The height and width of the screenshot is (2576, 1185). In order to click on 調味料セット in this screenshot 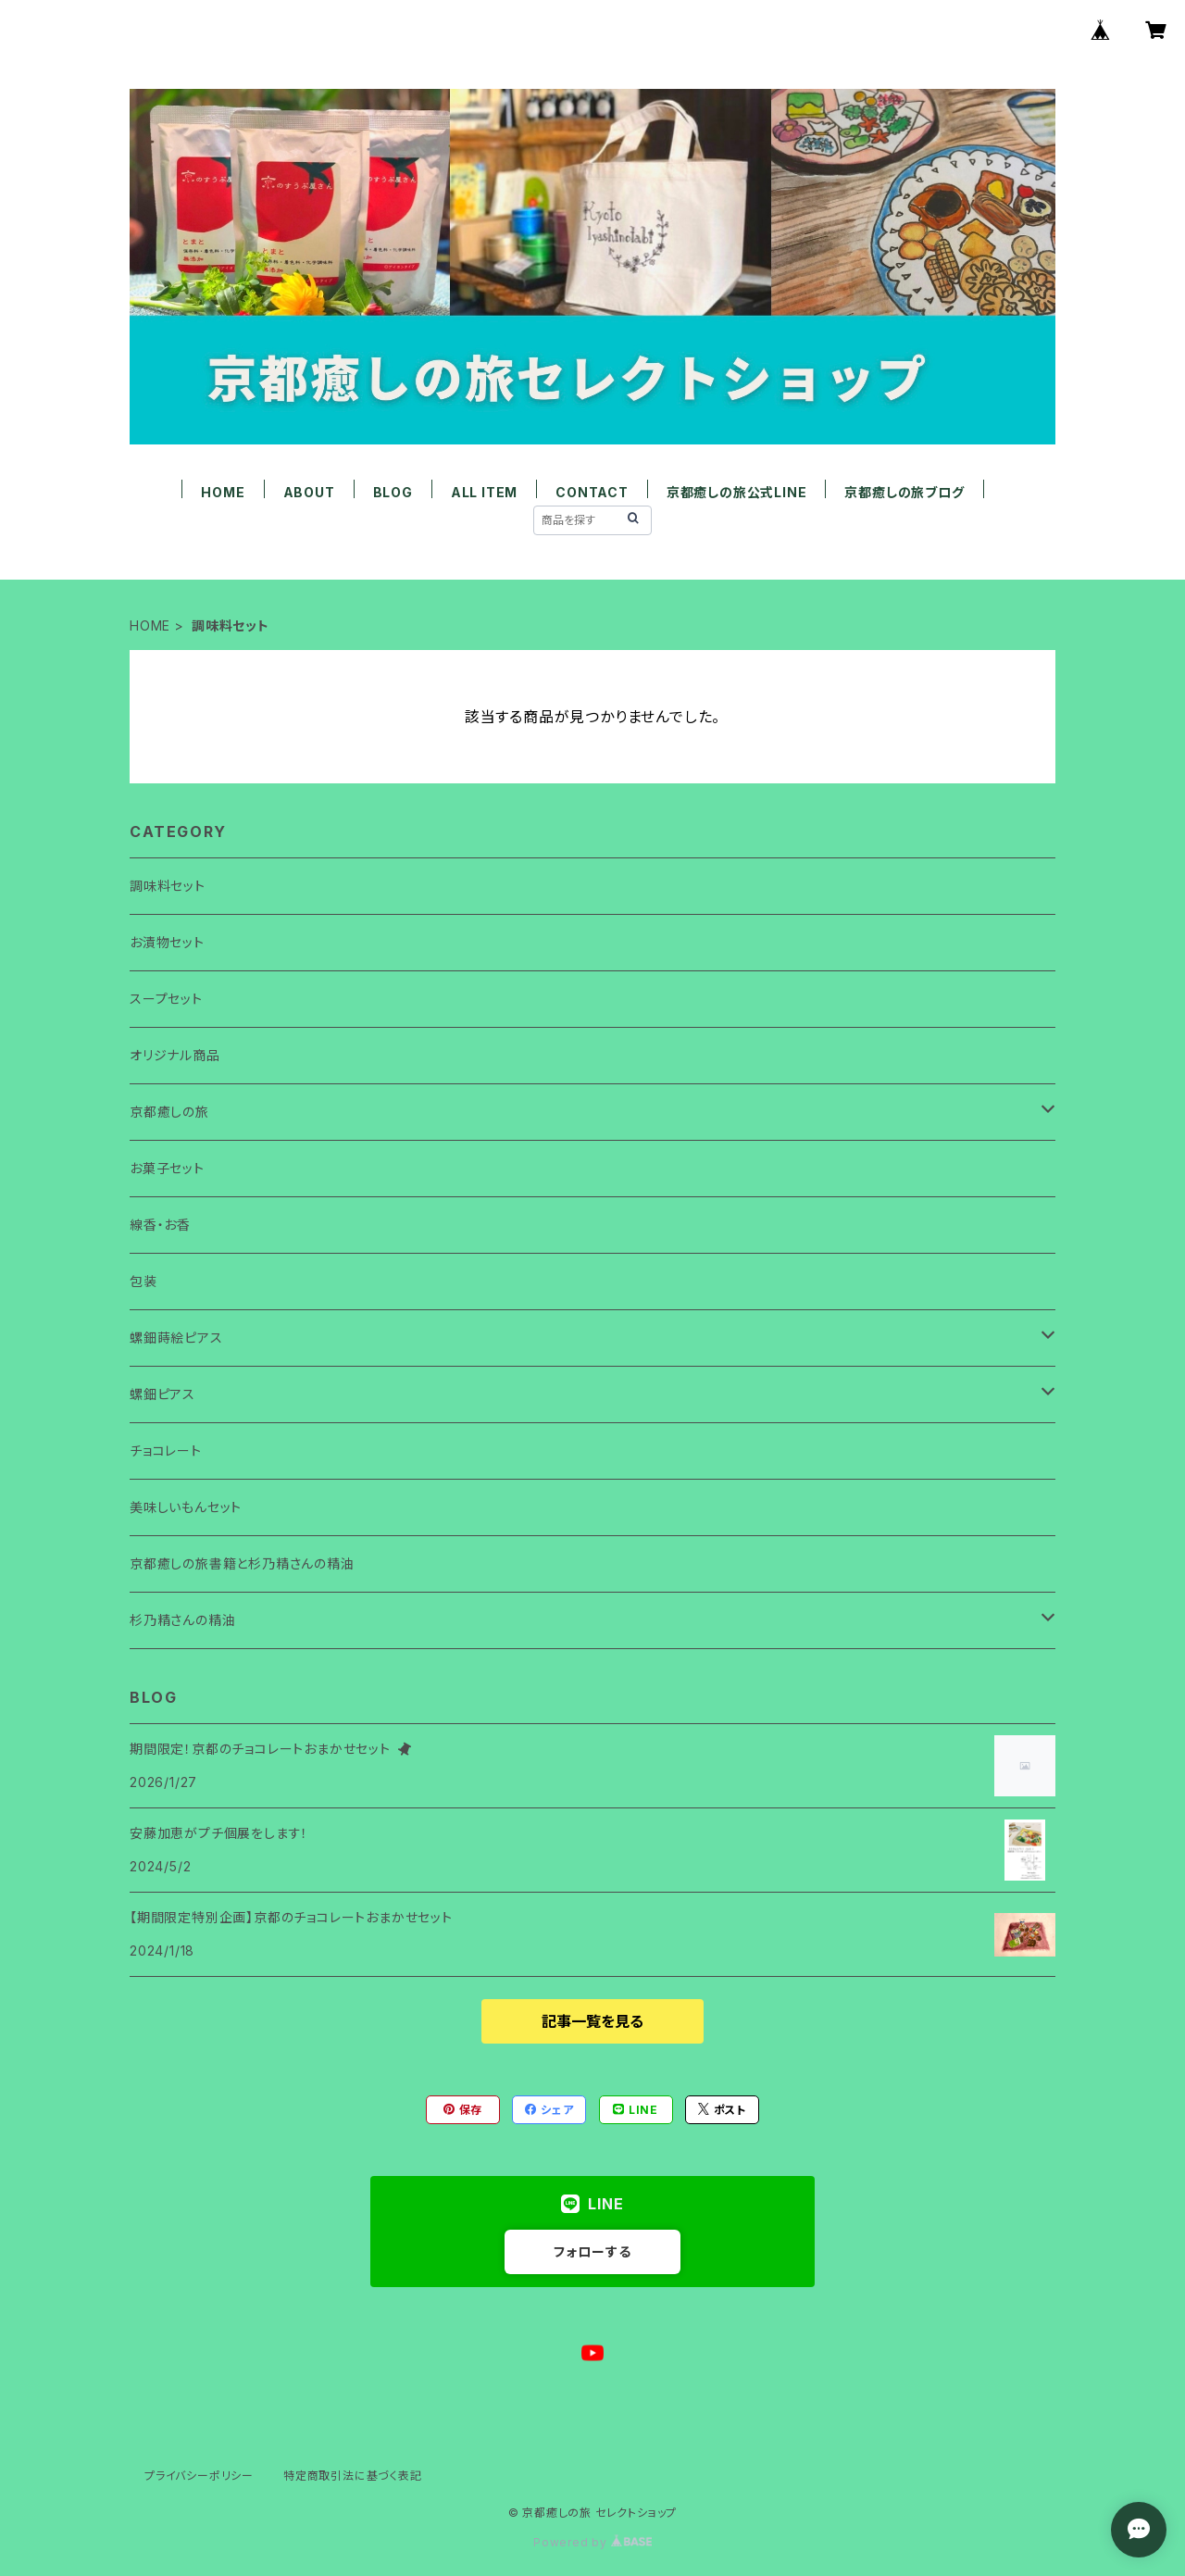, I will do `click(168, 886)`.